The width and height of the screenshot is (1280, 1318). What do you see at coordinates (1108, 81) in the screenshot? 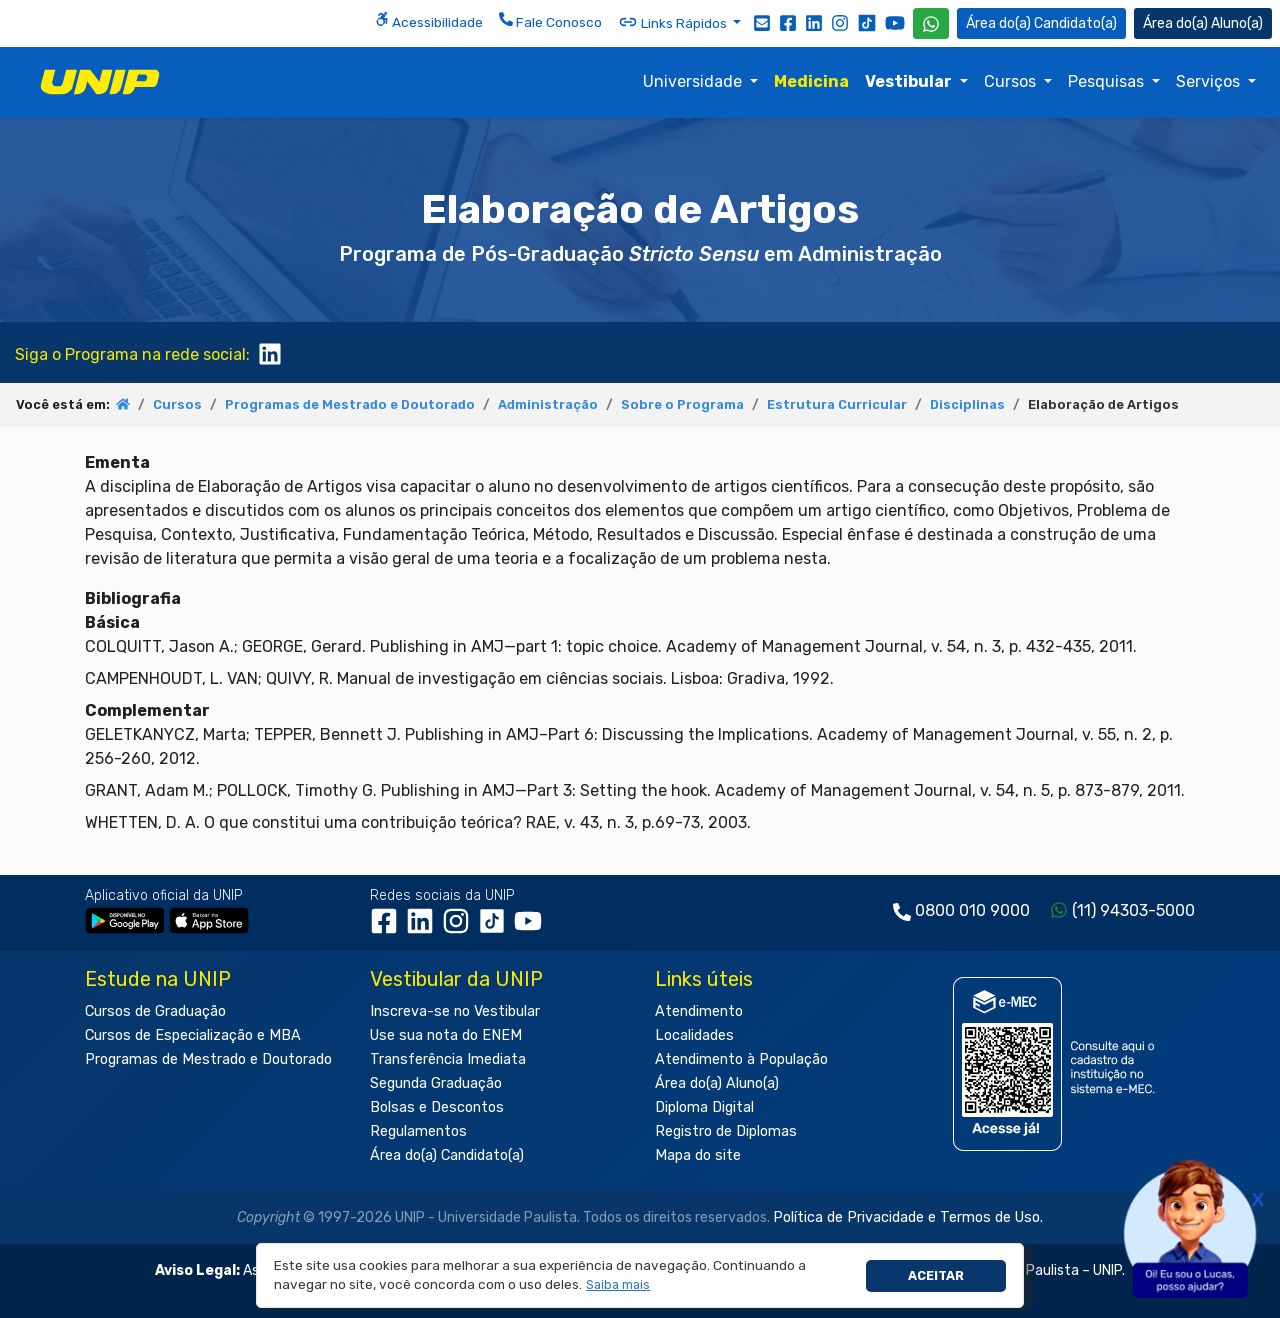
I see `Pesquisas` at bounding box center [1108, 81].